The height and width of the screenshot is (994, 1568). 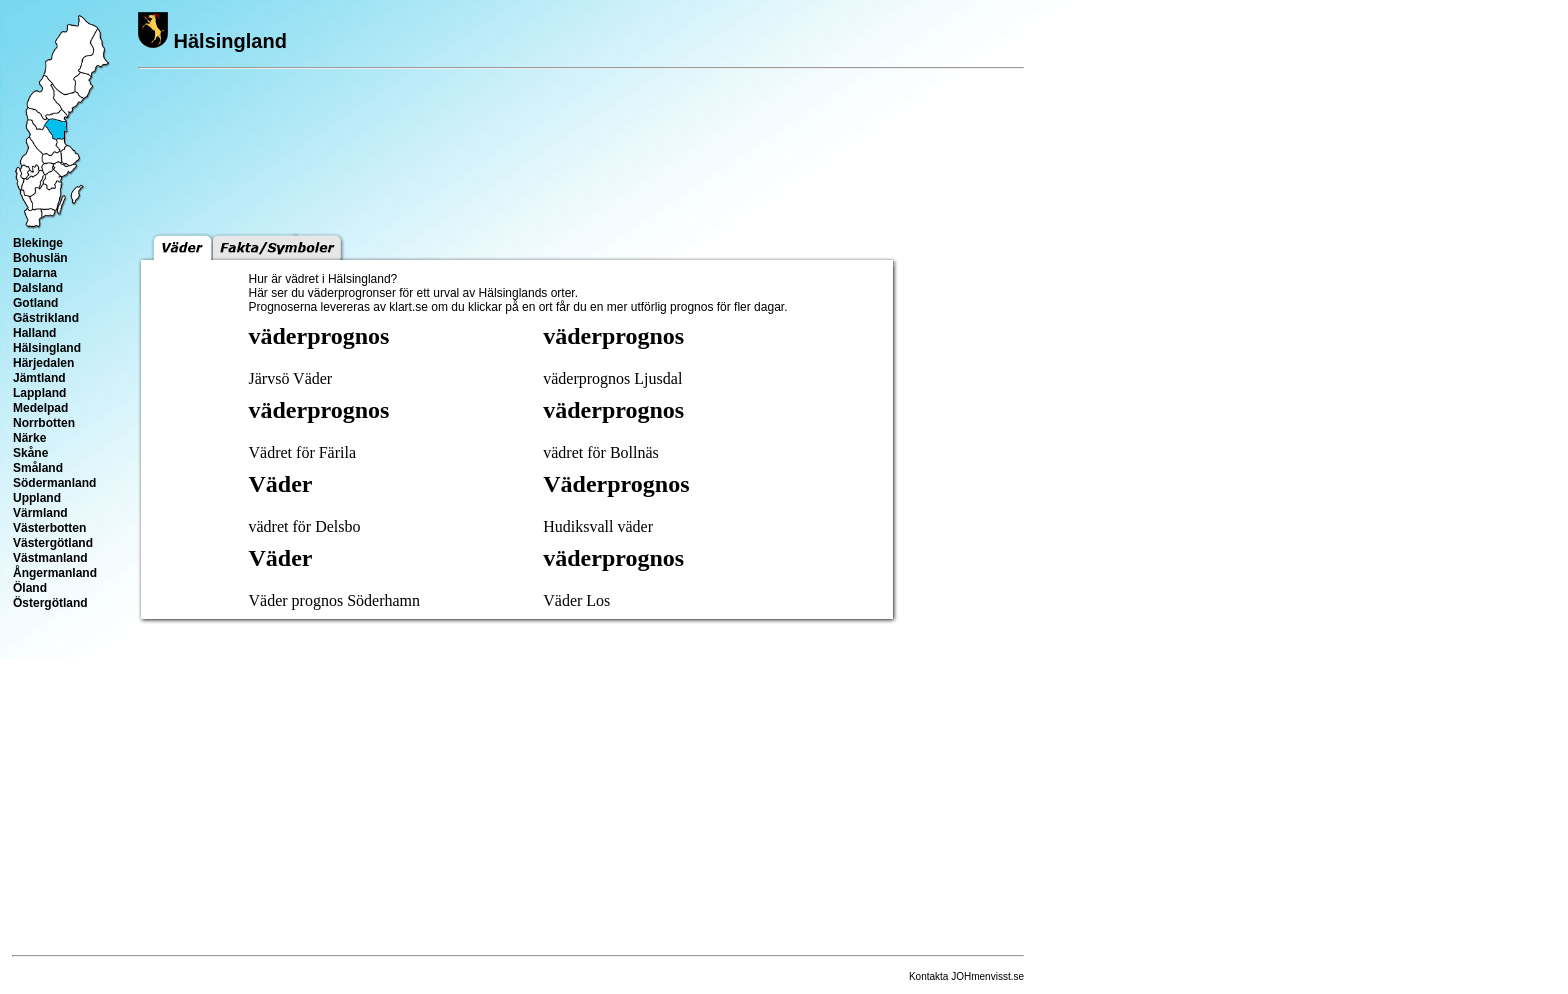 What do you see at coordinates (291, 378) in the screenshot?
I see `Järvsö Väder` at bounding box center [291, 378].